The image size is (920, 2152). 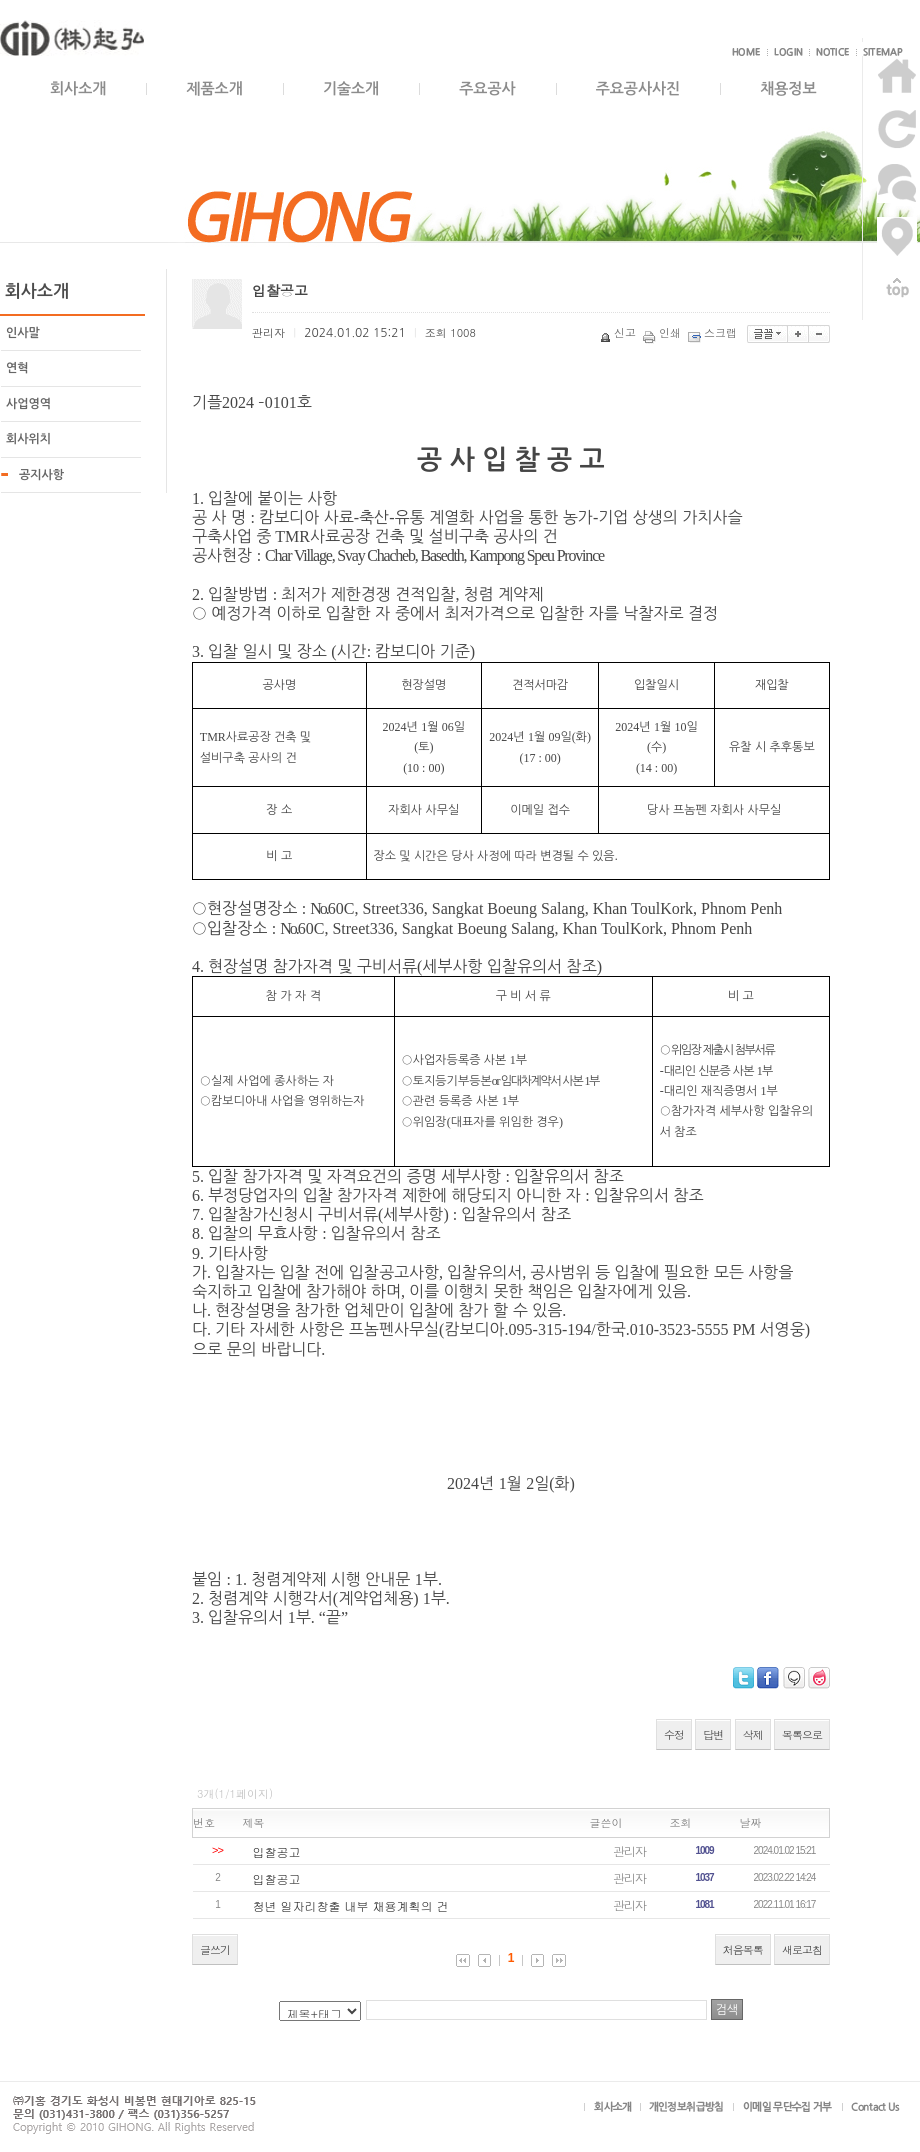 What do you see at coordinates (78, 88) in the screenshot?
I see `회사소개` at bounding box center [78, 88].